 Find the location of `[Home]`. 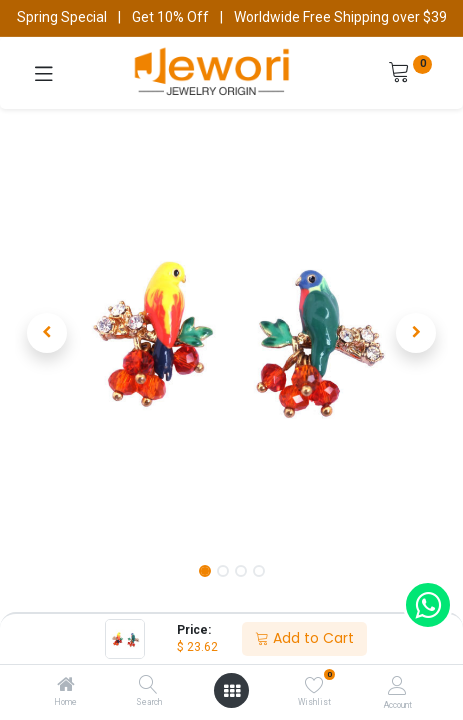

[Home] is located at coordinates (66, 686).